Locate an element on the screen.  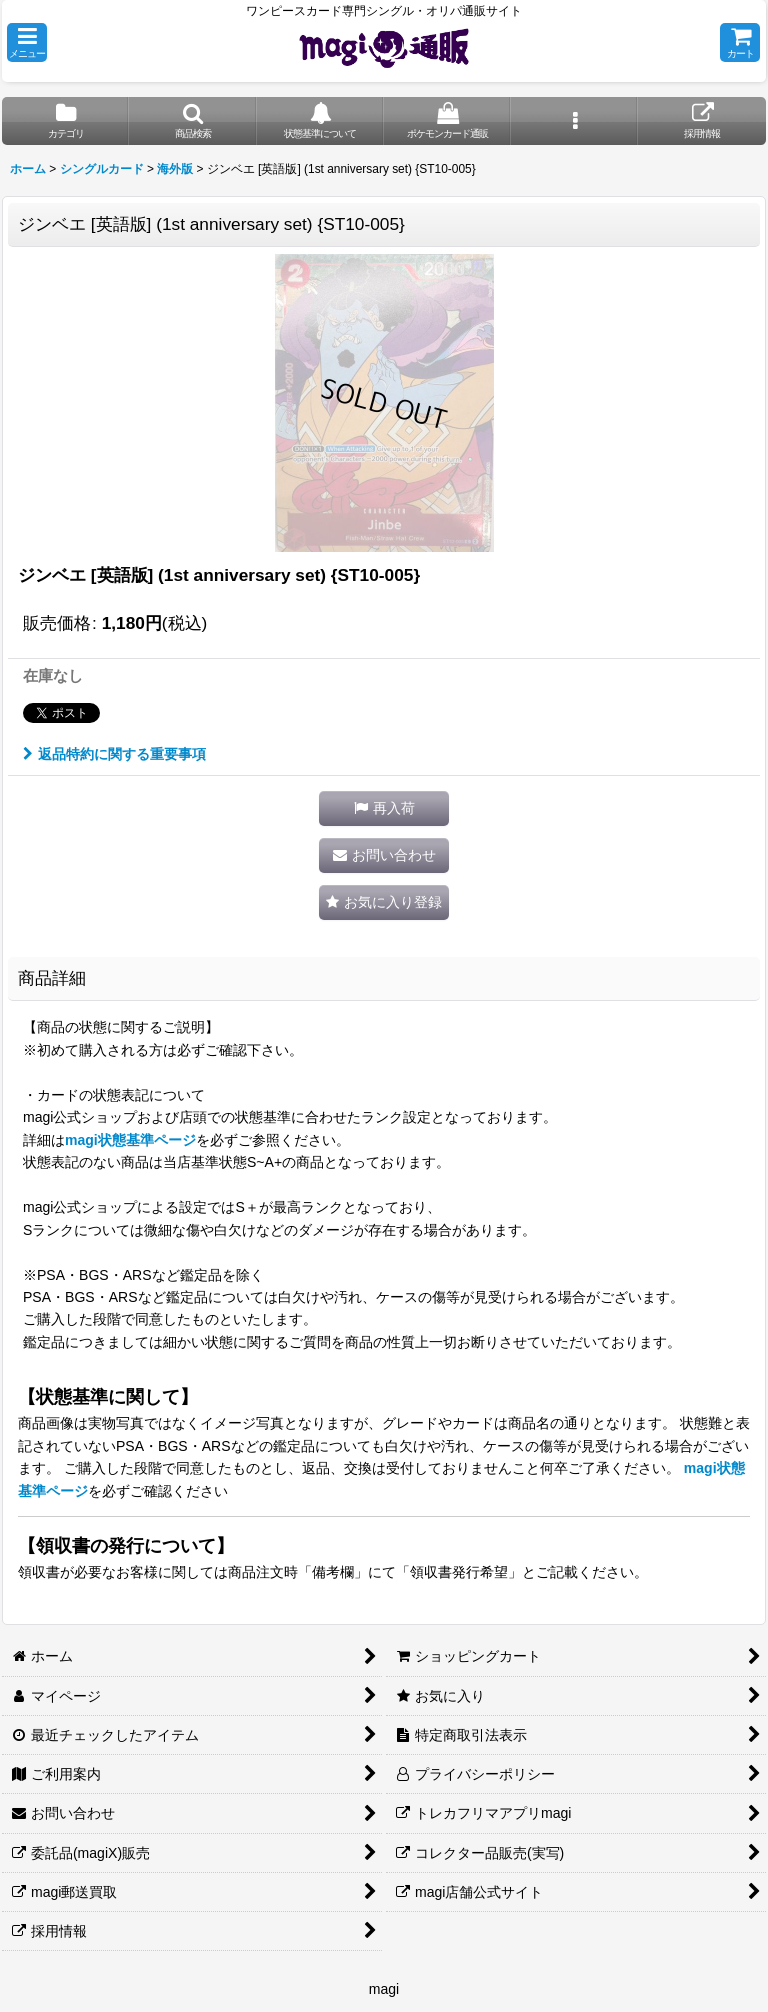
返品特約に関する重要事項 is located at coordinates (114, 754).